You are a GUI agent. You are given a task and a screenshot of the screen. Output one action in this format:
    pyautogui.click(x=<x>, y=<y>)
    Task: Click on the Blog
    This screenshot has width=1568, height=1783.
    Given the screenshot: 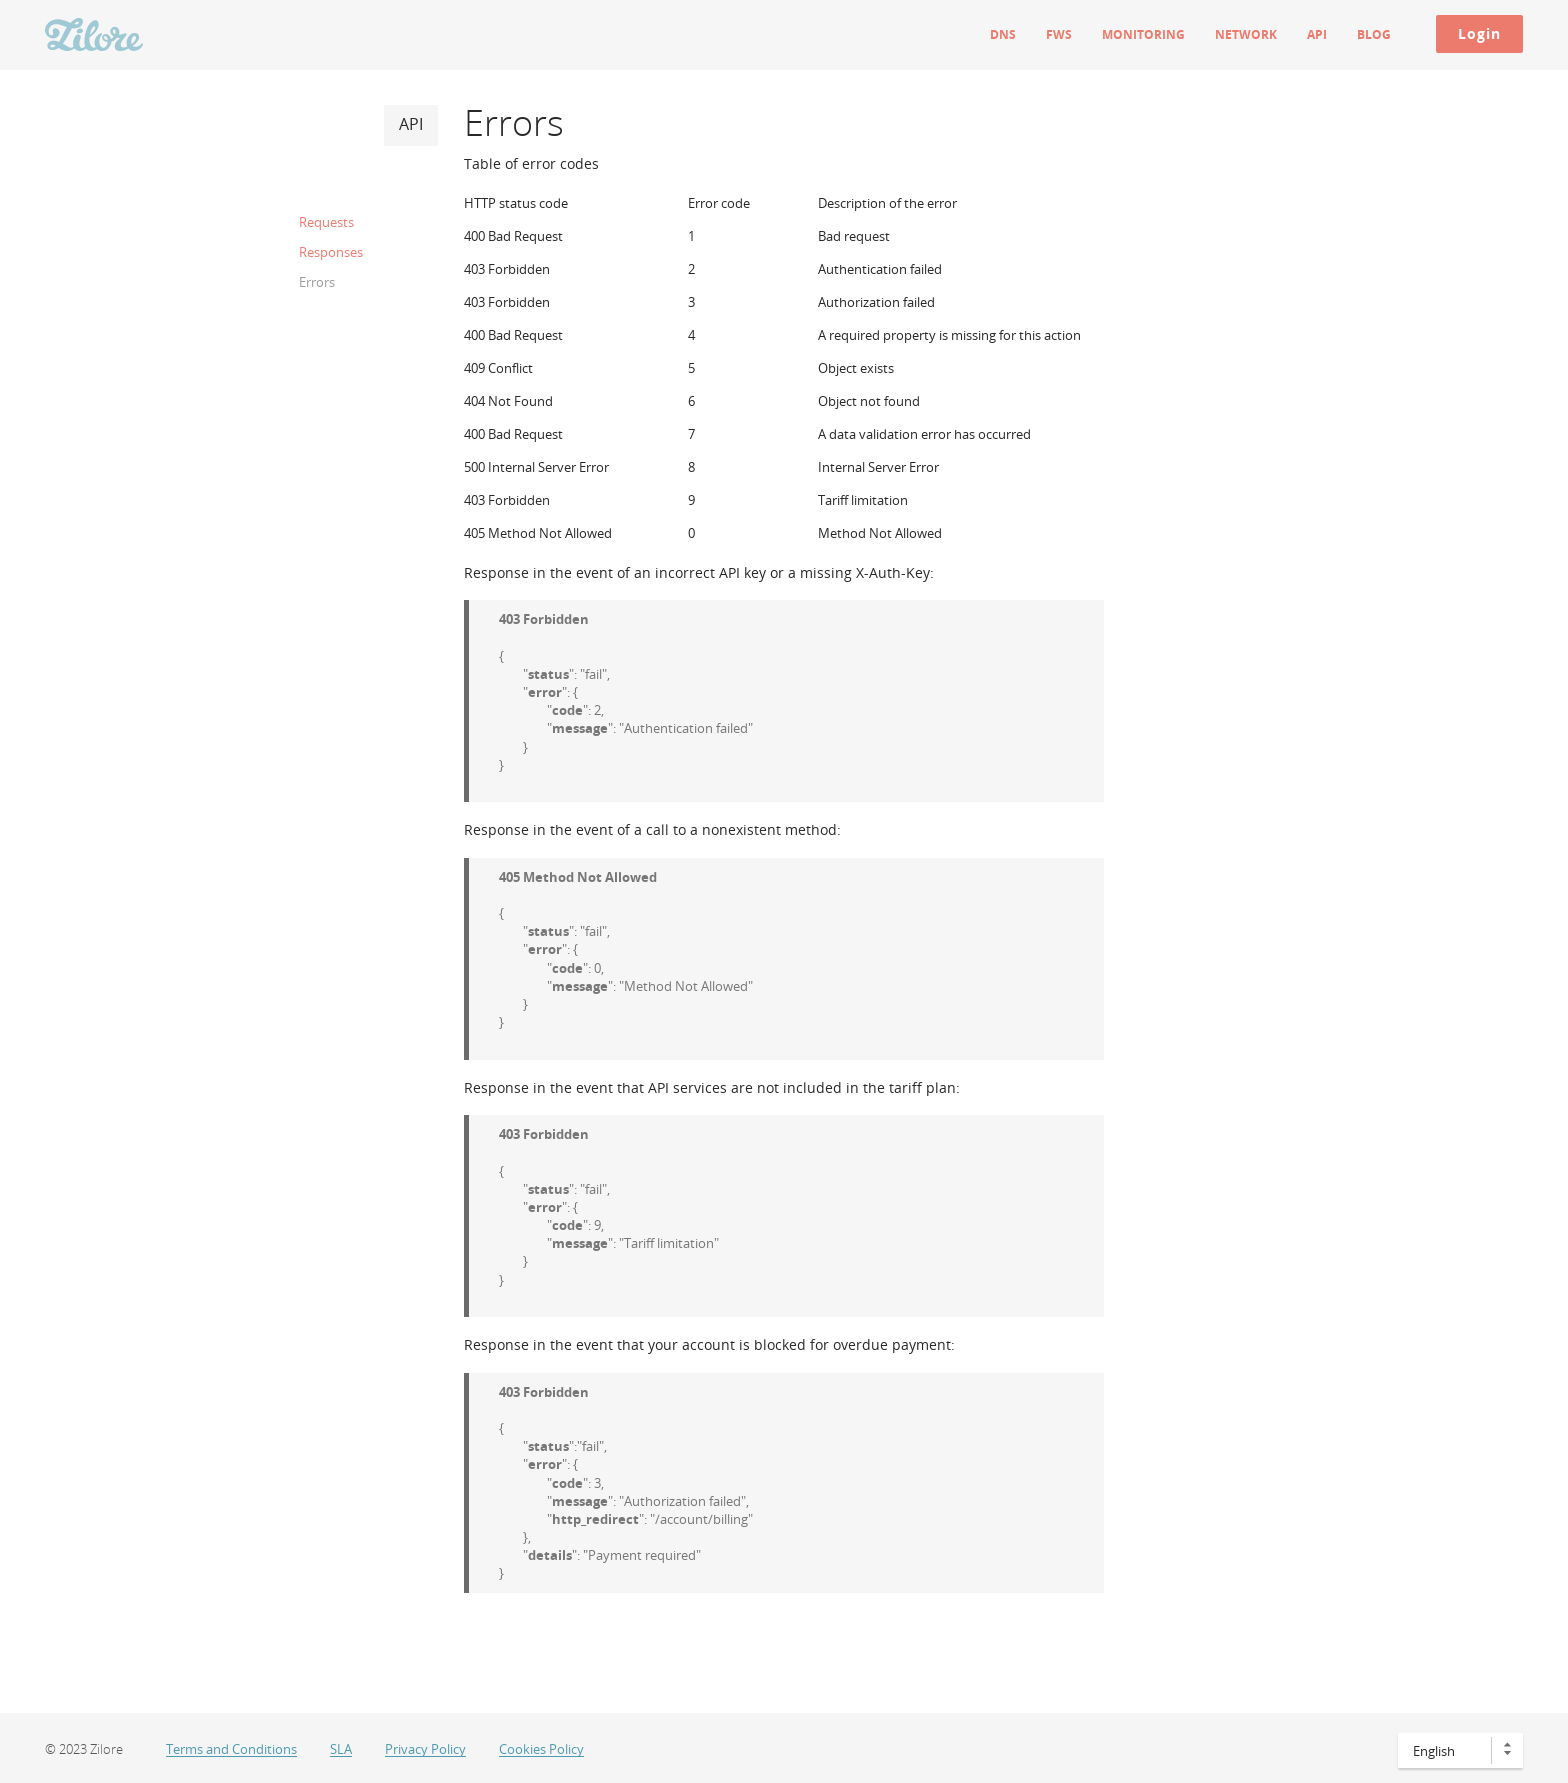 What is the action you would take?
    pyautogui.click(x=1374, y=34)
    